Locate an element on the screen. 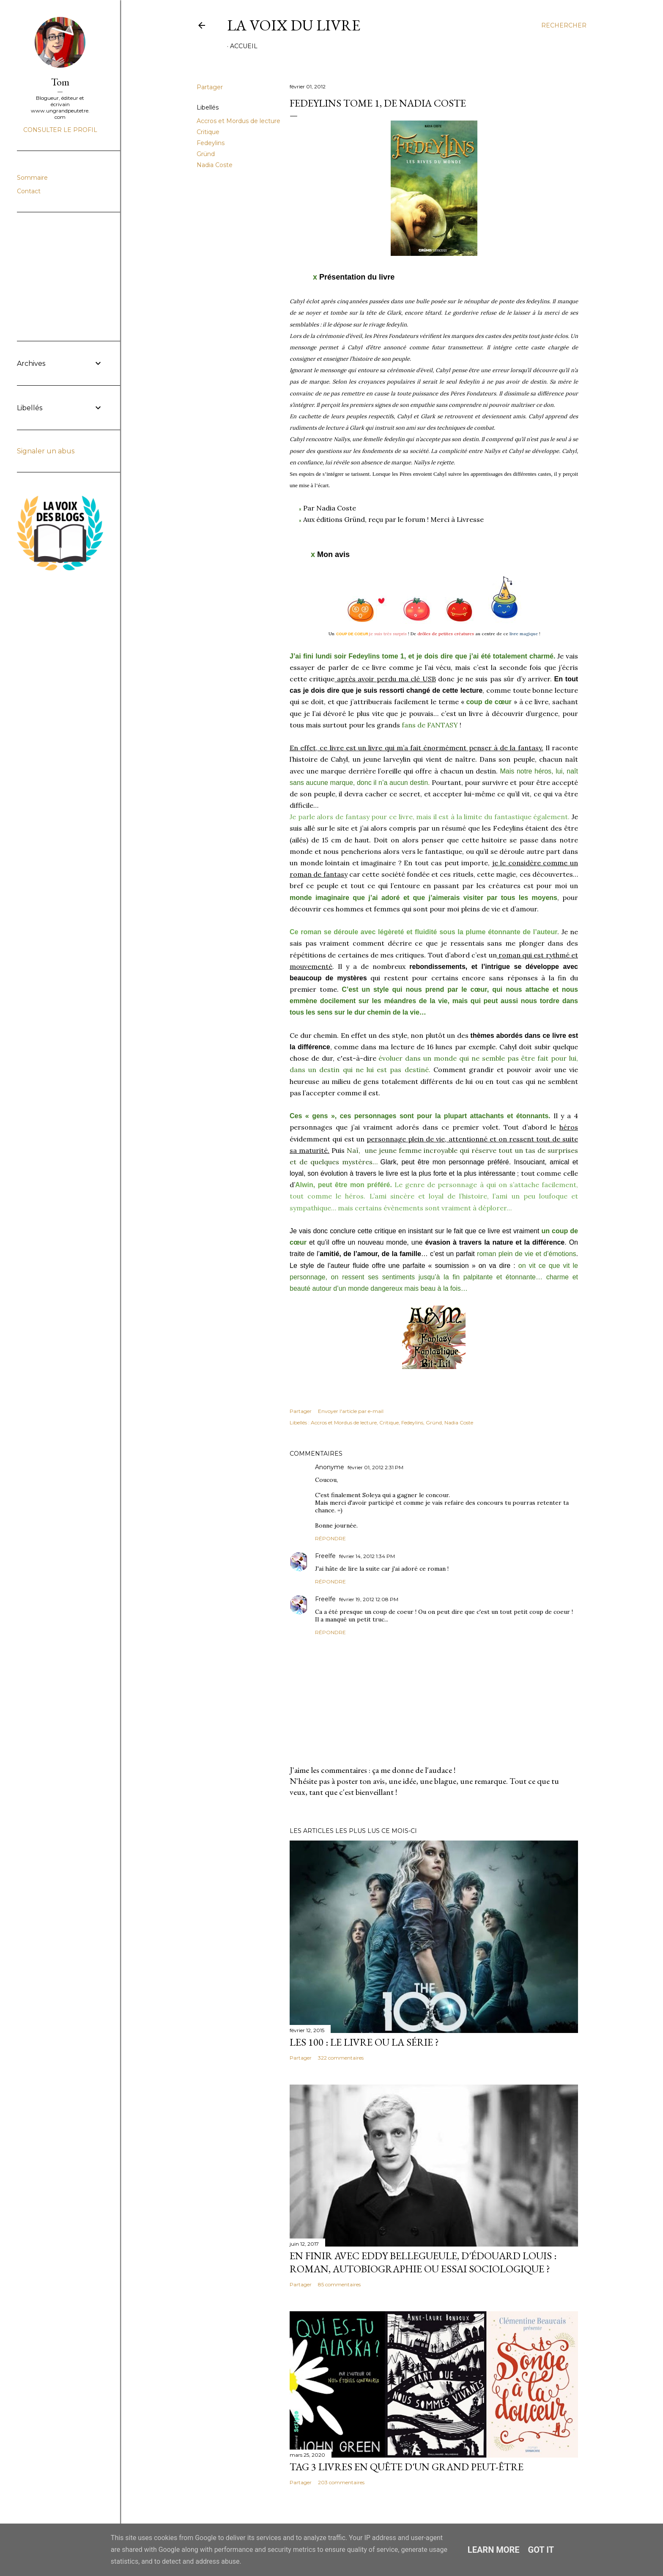 Image resolution: width=663 pixels, height=2576 pixels. La Voix du Livre is located at coordinates (293, 25).